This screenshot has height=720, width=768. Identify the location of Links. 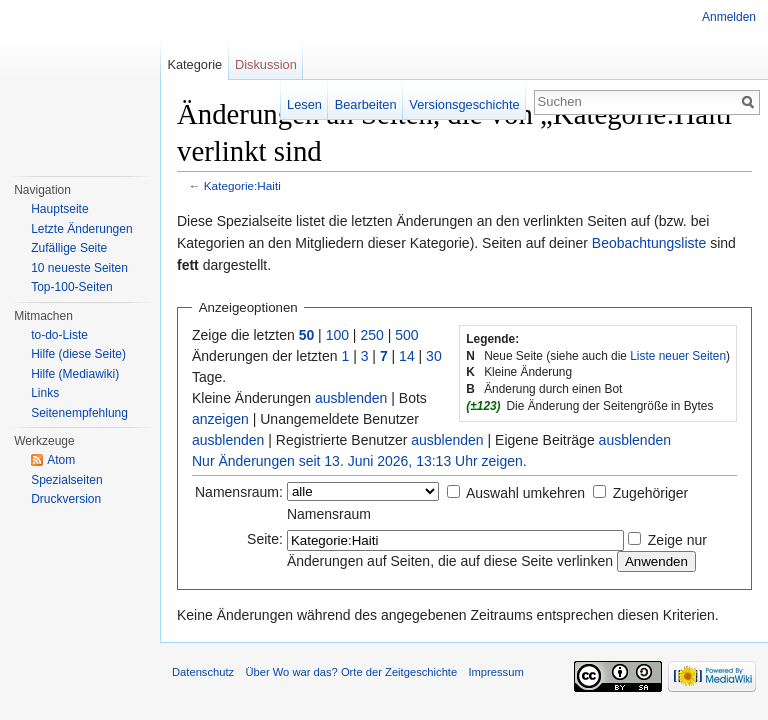
(45, 393).